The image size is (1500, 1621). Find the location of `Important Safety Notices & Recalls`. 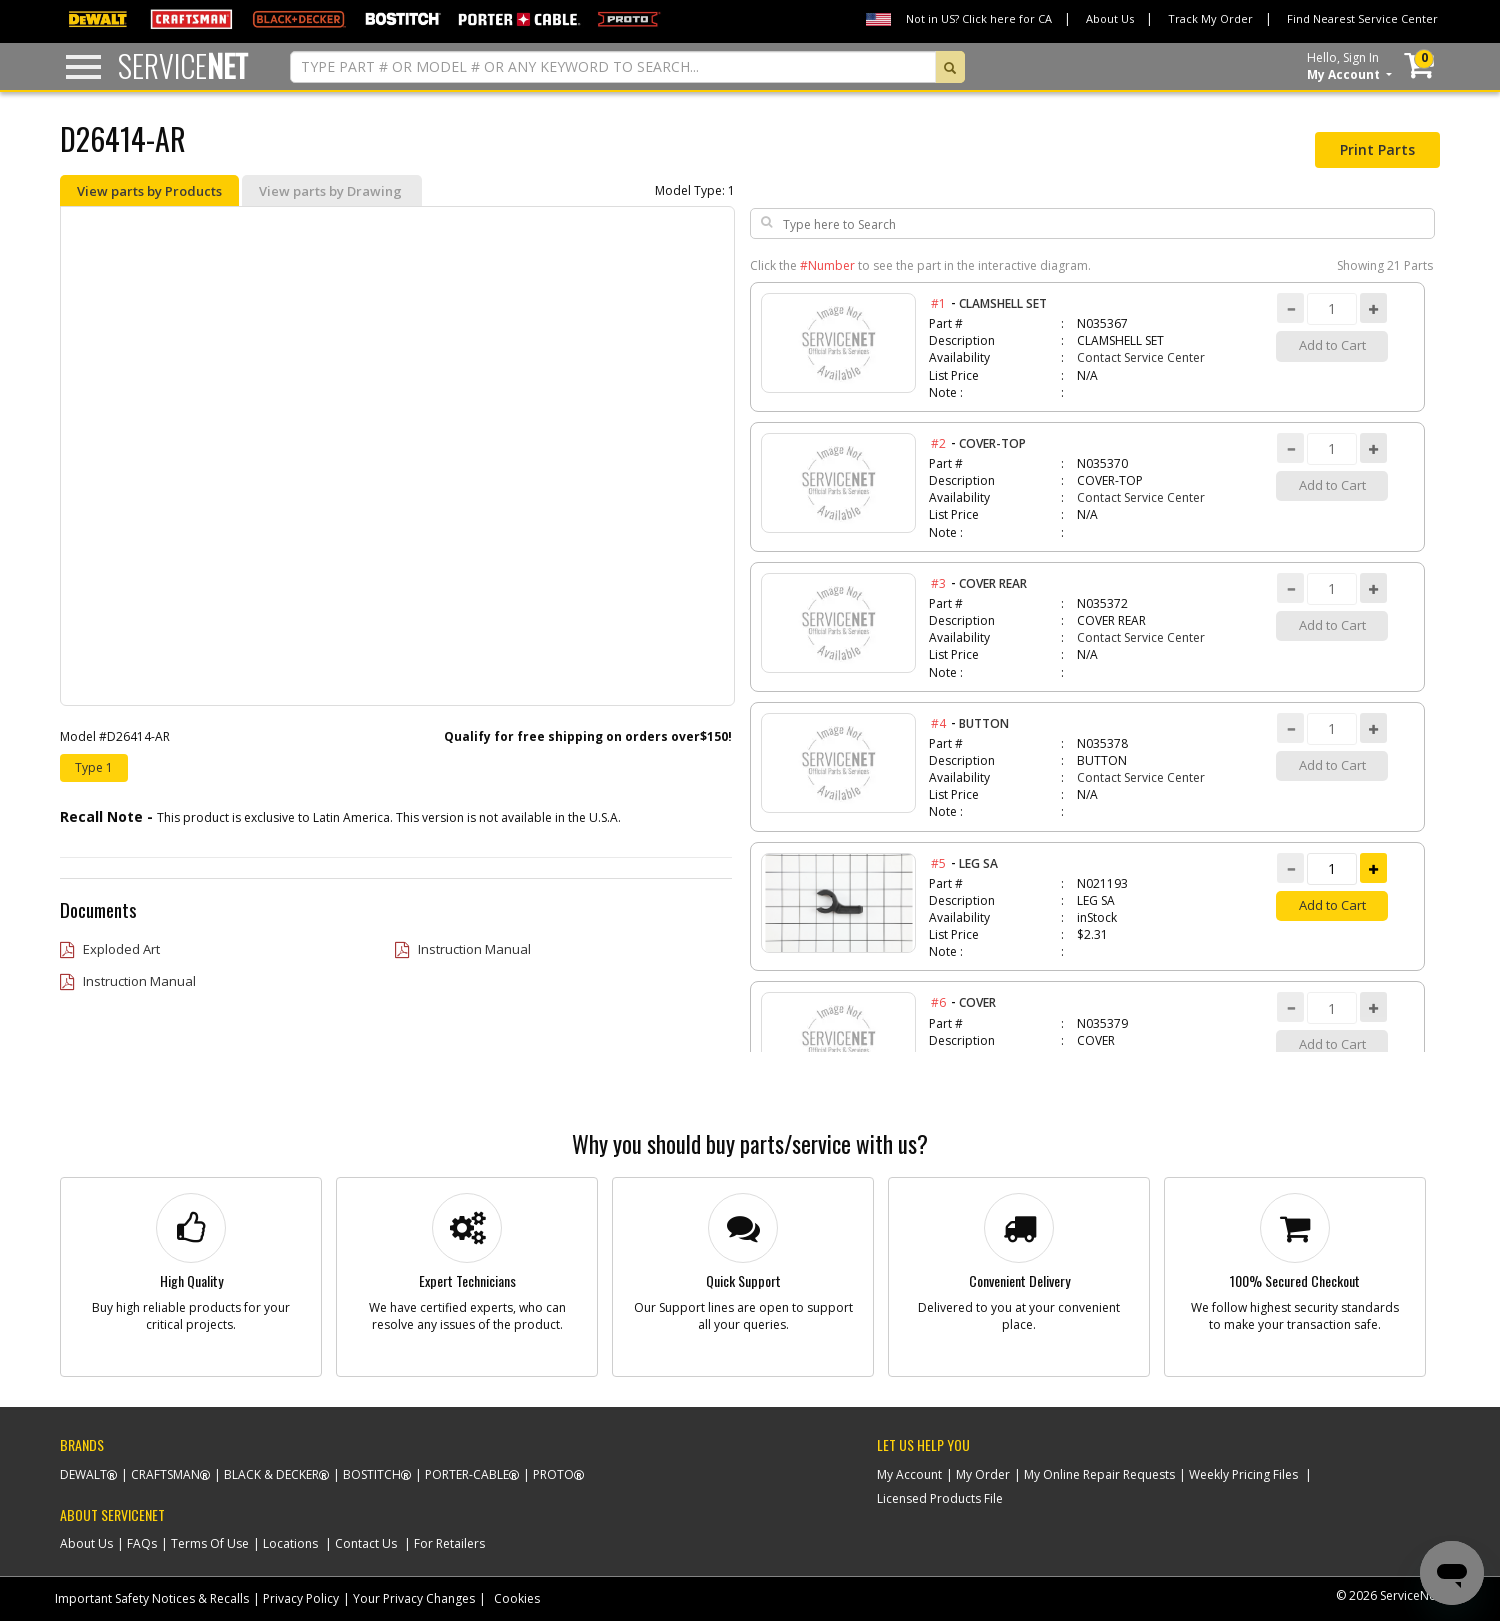

Important Safety Notices & Recalls is located at coordinates (152, 1598).